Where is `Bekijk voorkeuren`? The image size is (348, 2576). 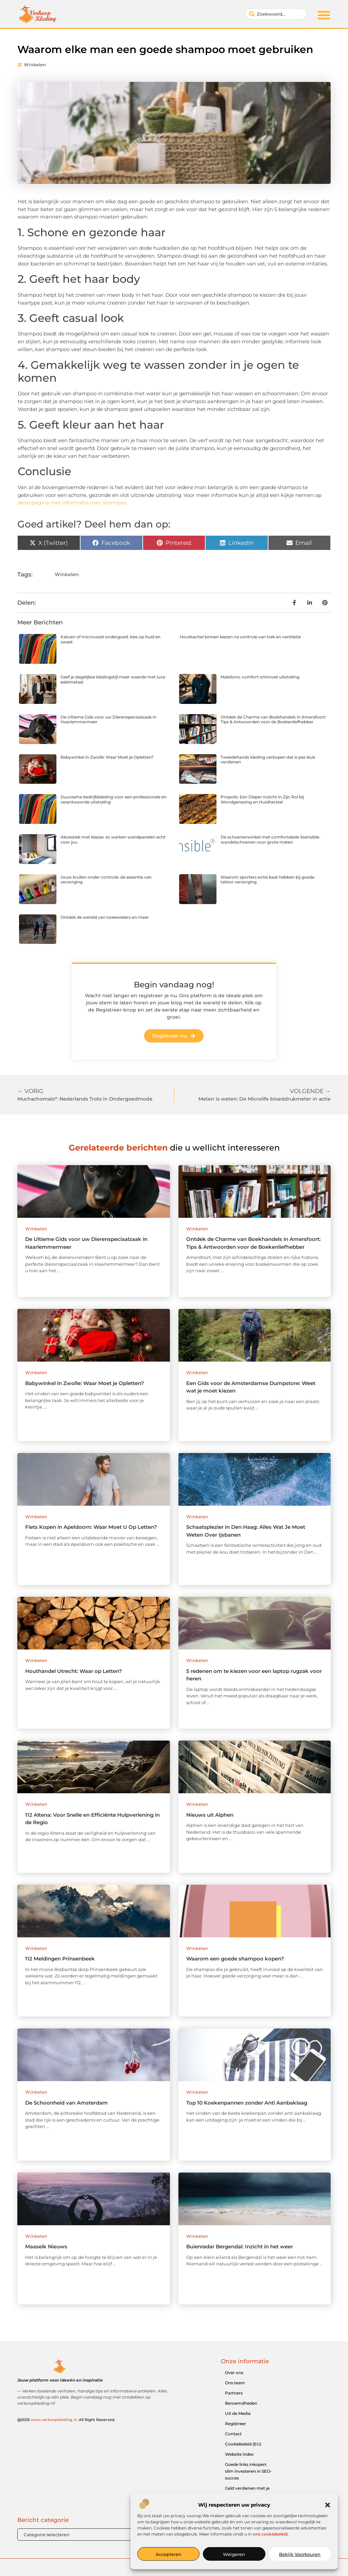 Bekijk voorkeuren is located at coordinates (299, 2554).